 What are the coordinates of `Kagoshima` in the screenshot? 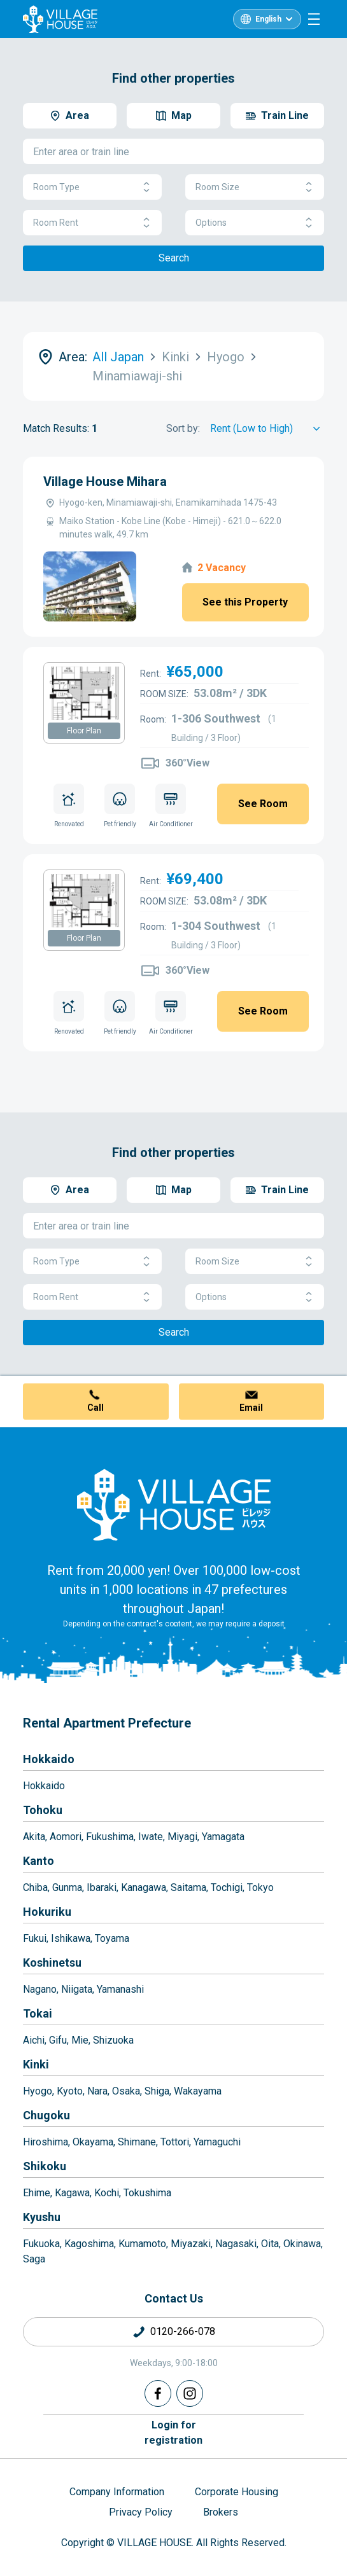 It's located at (89, 2244).